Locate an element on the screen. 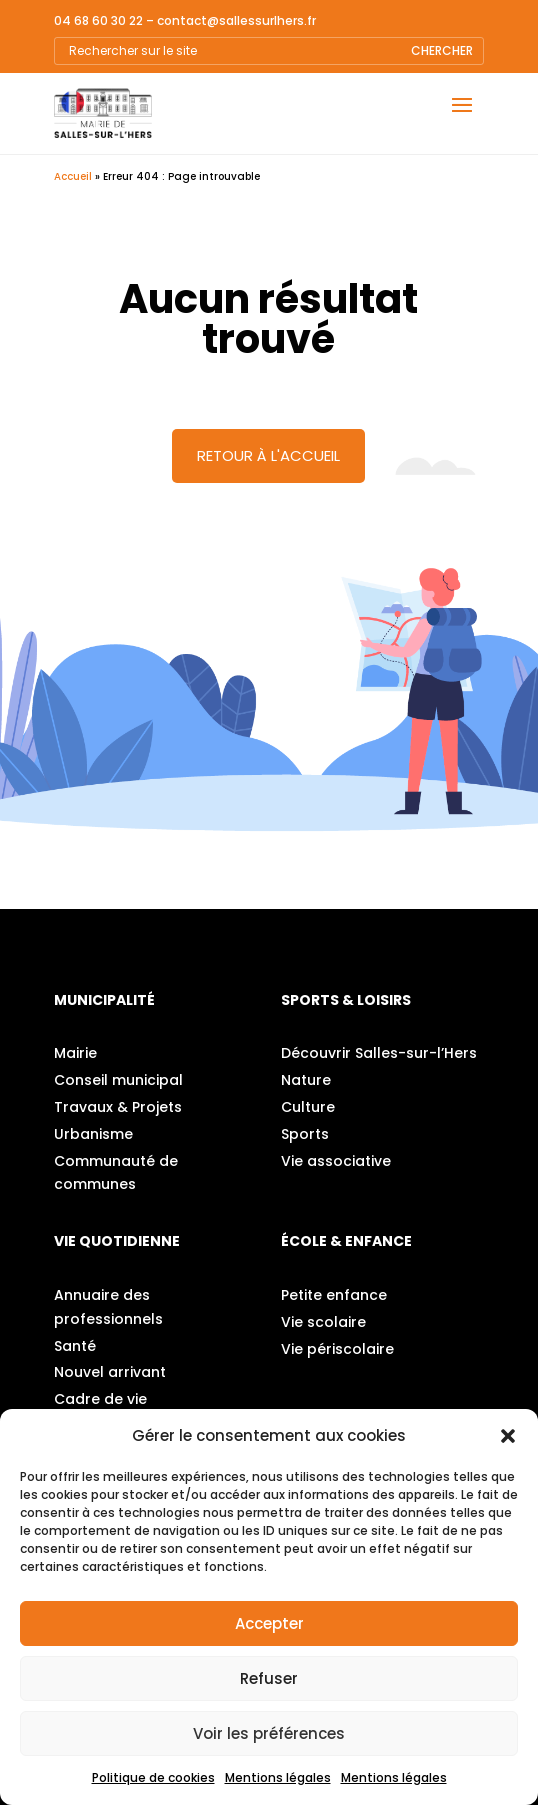 This screenshot has height=1805, width=538. Voir les préférences is located at coordinates (269, 1733).